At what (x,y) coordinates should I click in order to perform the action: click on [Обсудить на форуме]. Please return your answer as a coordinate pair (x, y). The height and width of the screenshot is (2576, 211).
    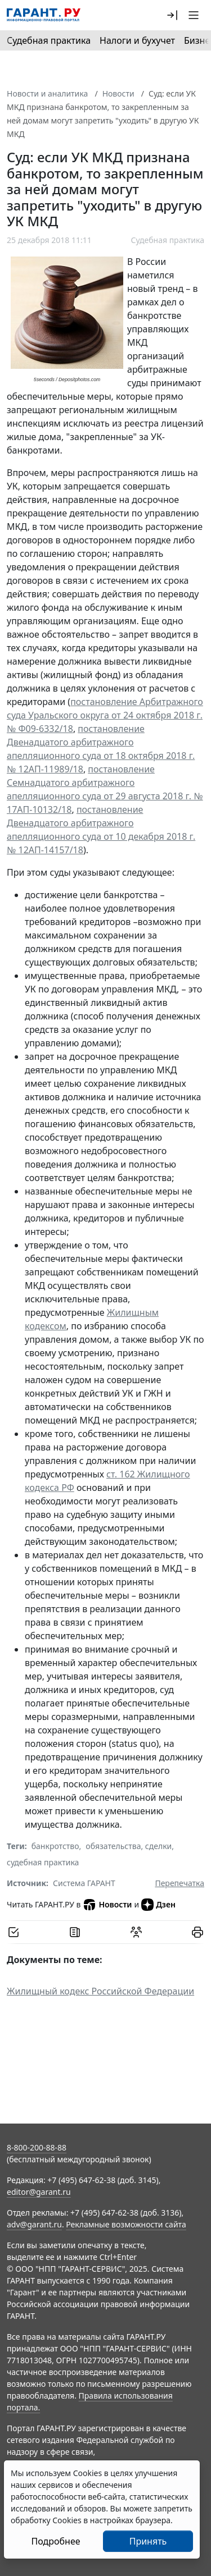
    Looking at the image, I should click on (136, 1932).